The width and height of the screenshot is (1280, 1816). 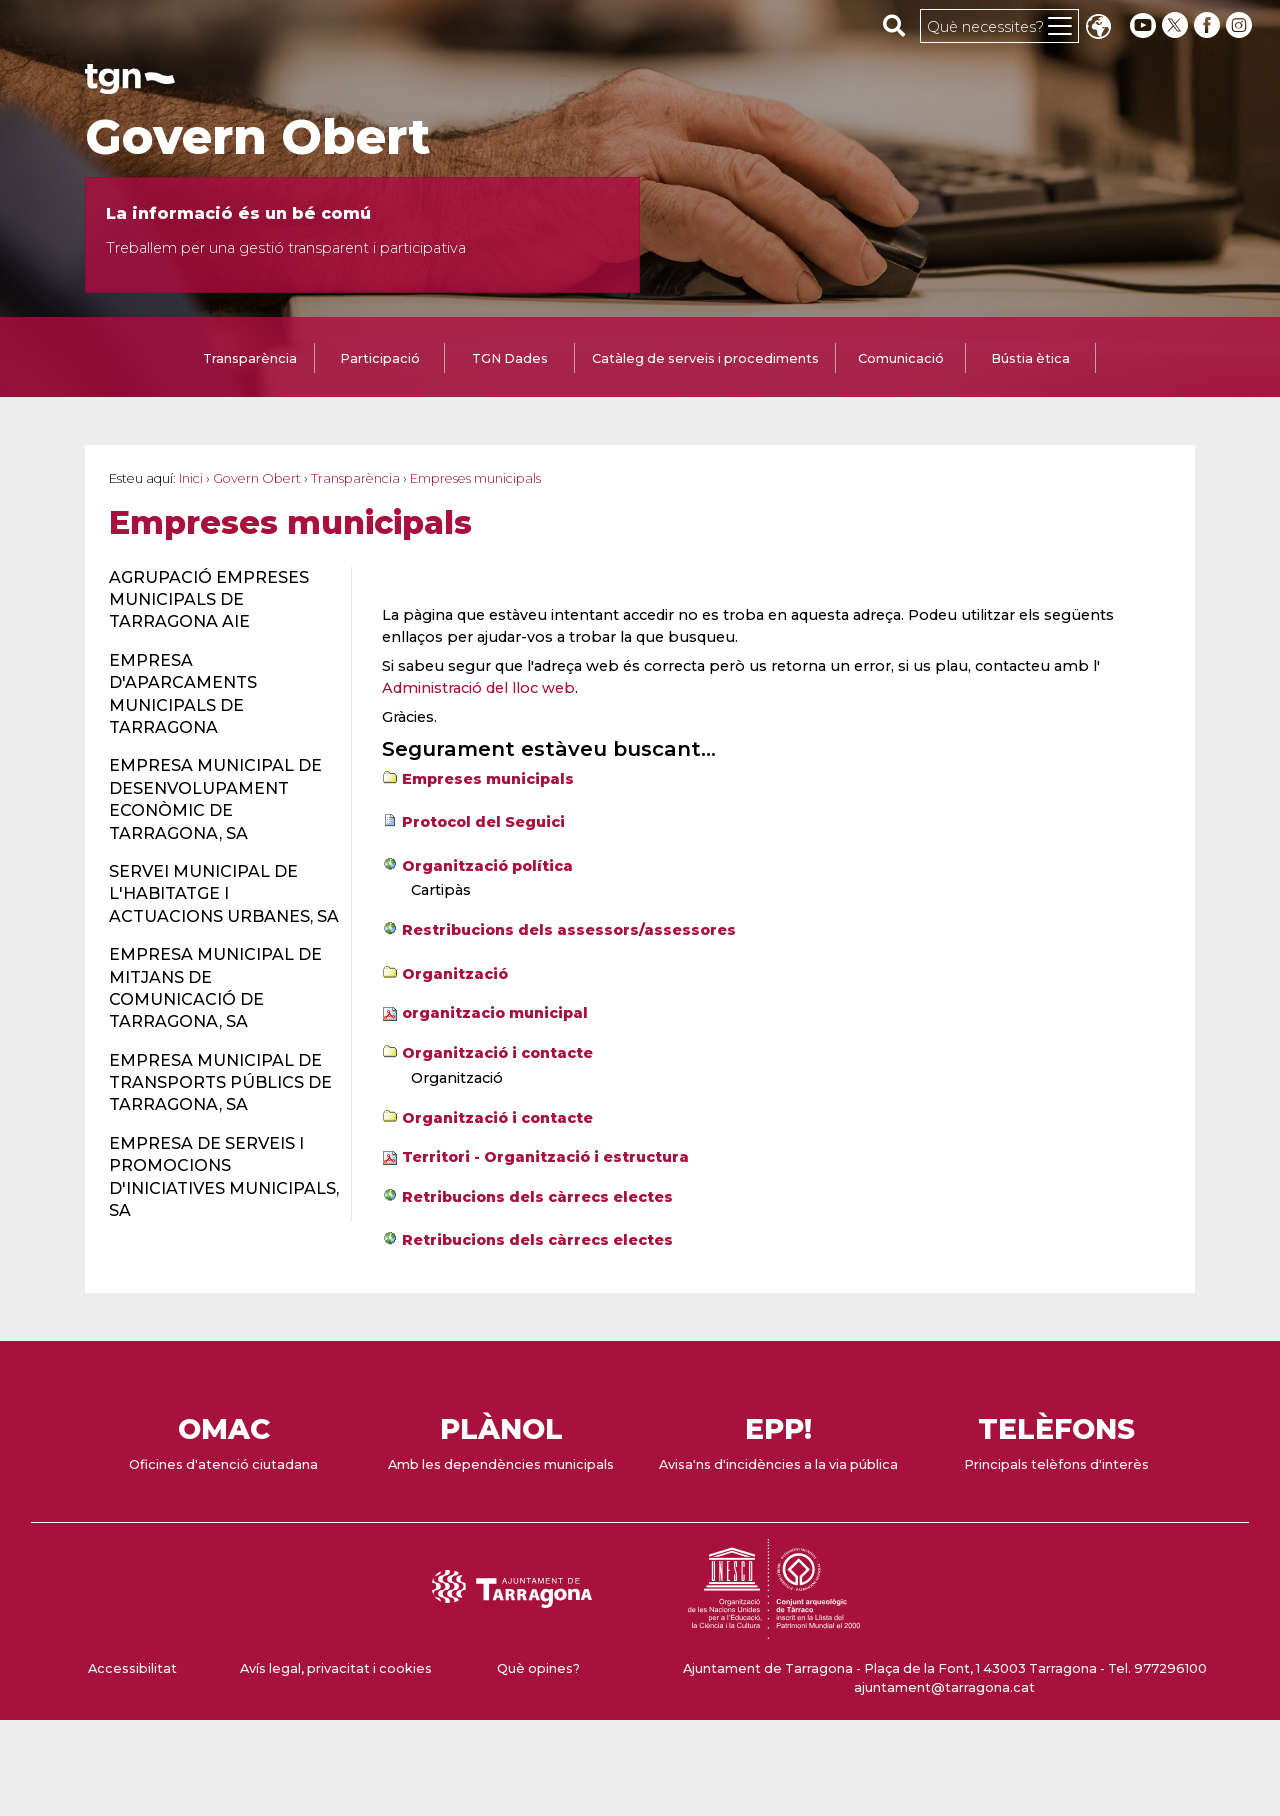 What do you see at coordinates (336, 1668) in the screenshot?
I see `Avís legal, privacitat i cookies` at bounding box center [336, 1668].